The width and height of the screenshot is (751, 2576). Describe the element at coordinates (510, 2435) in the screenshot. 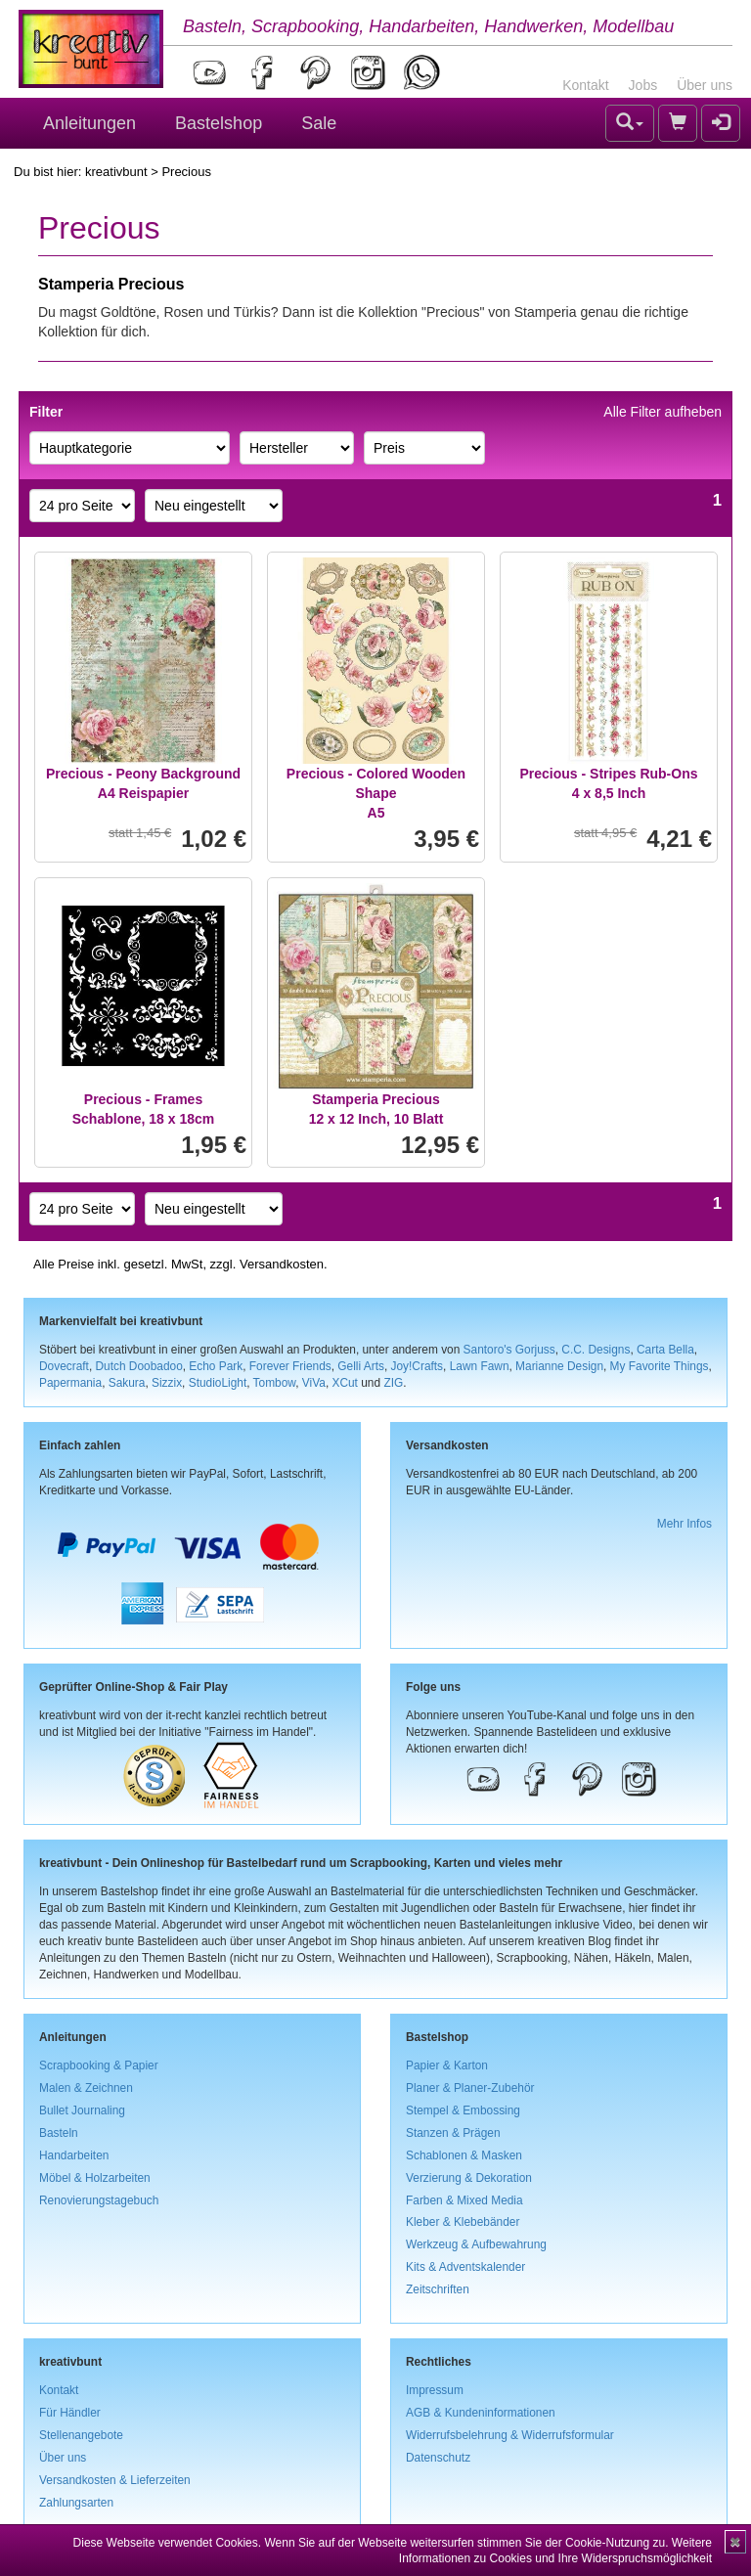

I see `Widerrufsbelehrung & Widerrufsformular` at that location.